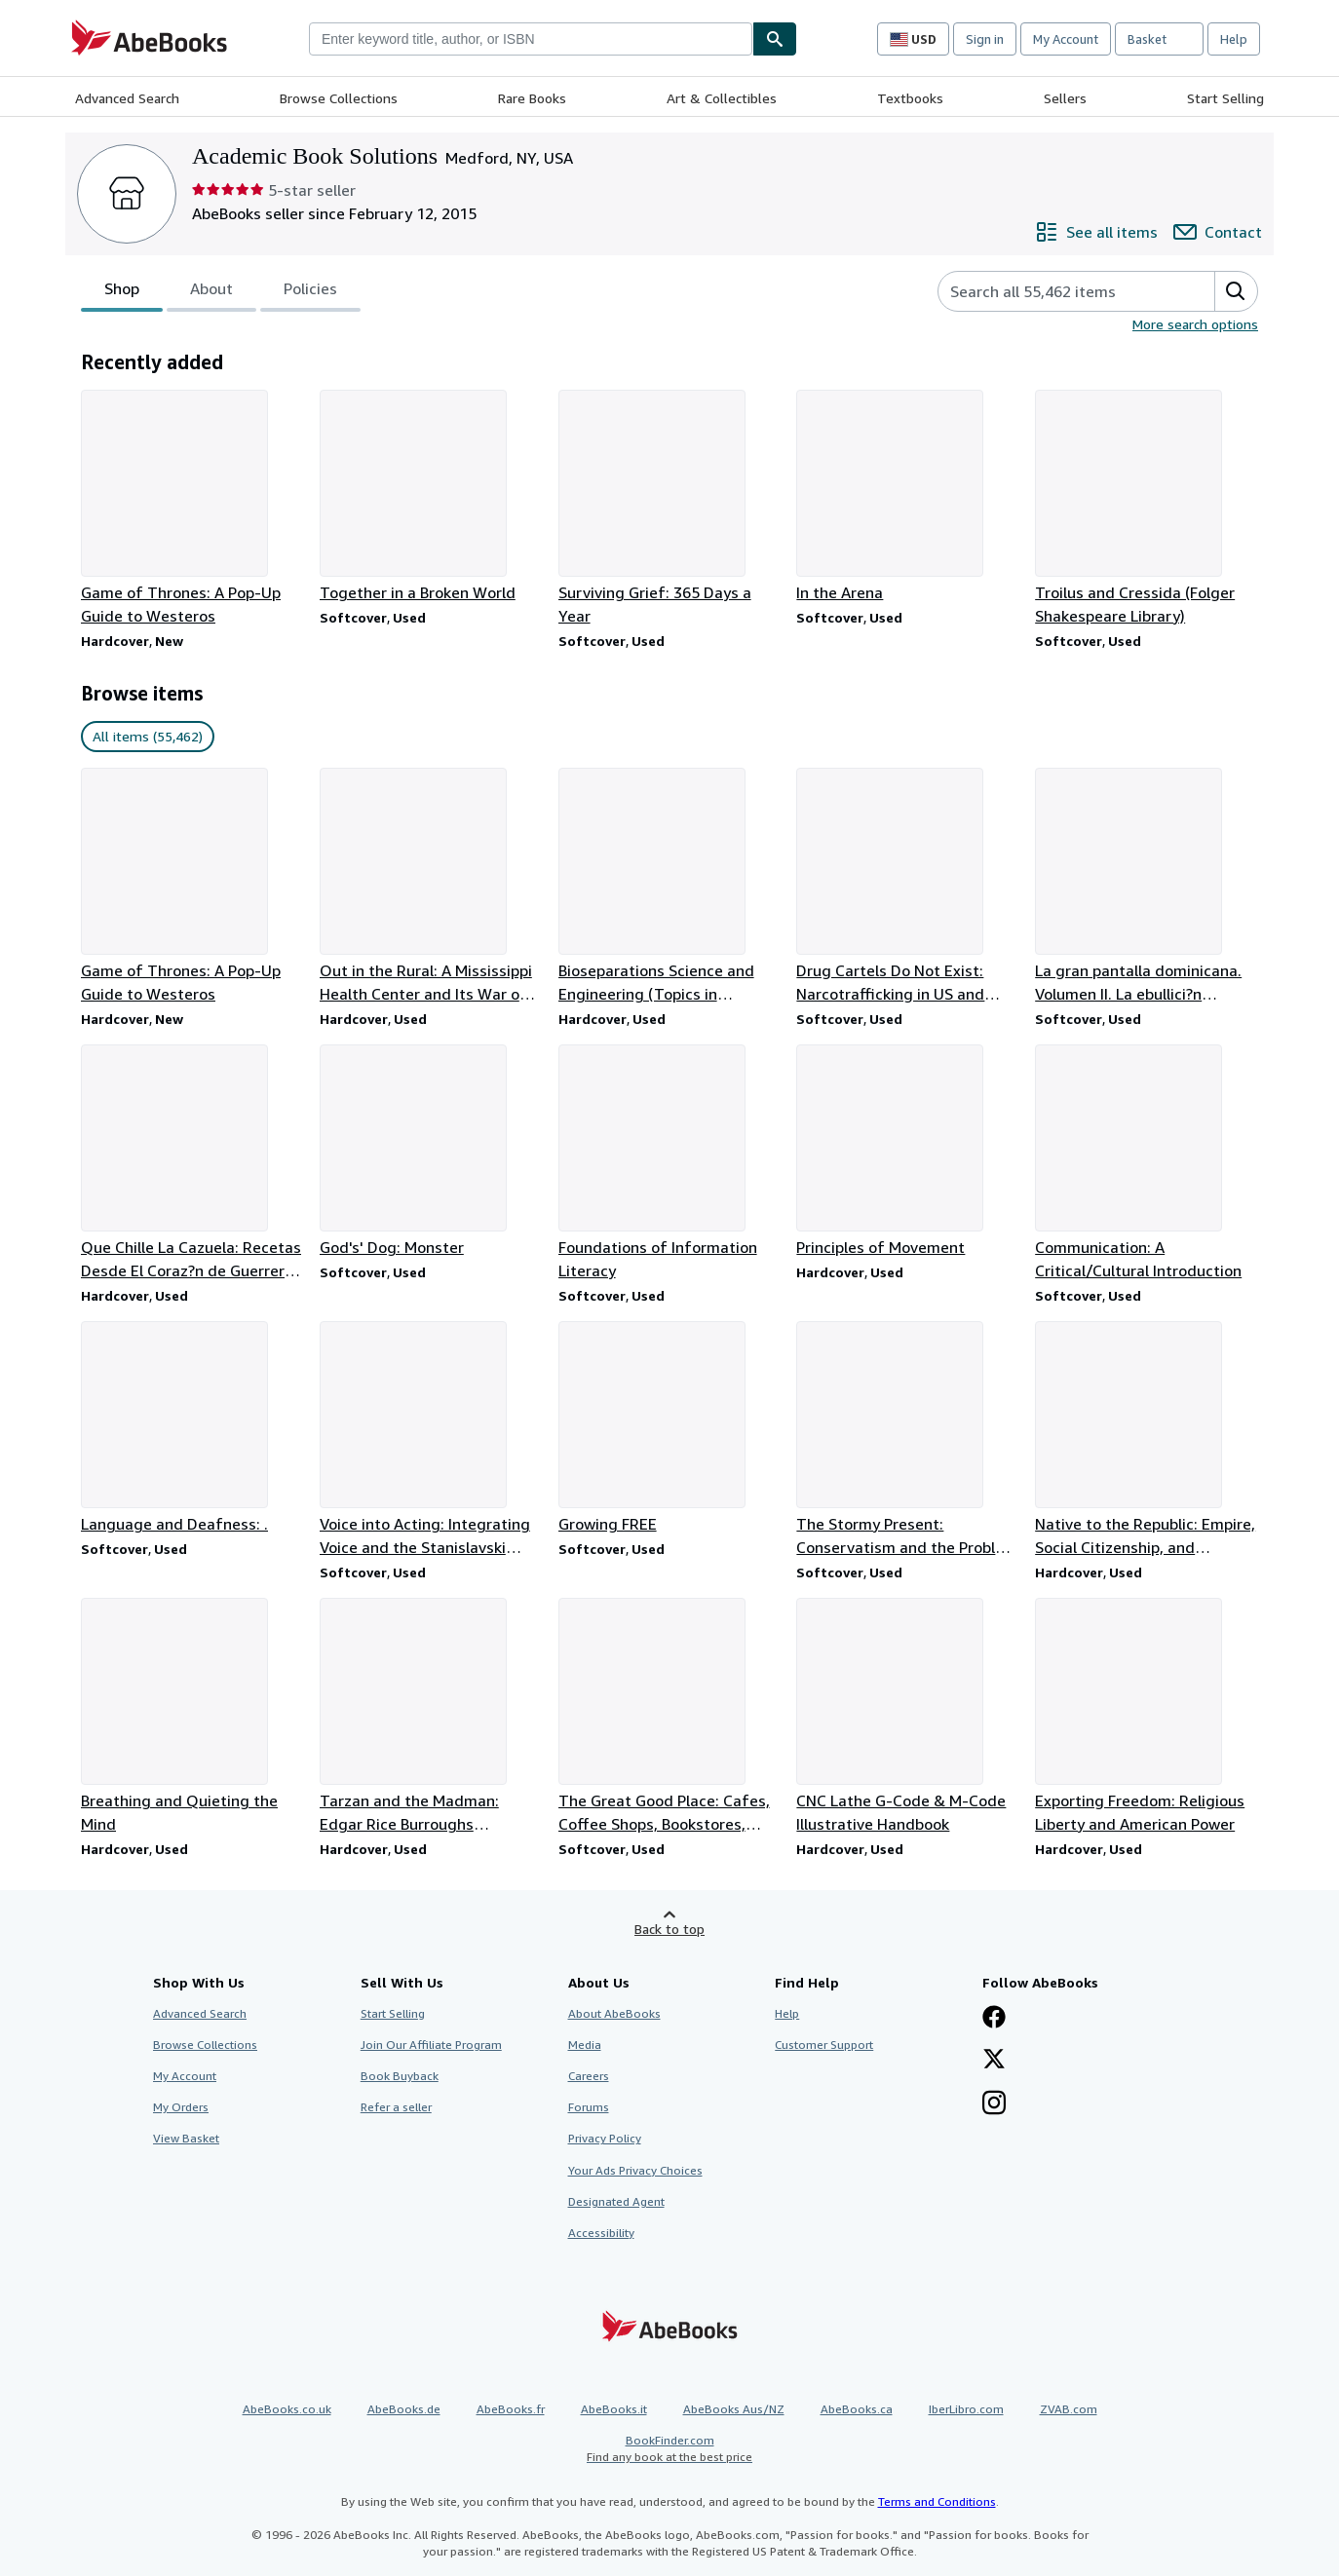 The height and width of the screenshot is (2576, 1339). I want to click on AbeBooks.fr, so click(511, 2409).